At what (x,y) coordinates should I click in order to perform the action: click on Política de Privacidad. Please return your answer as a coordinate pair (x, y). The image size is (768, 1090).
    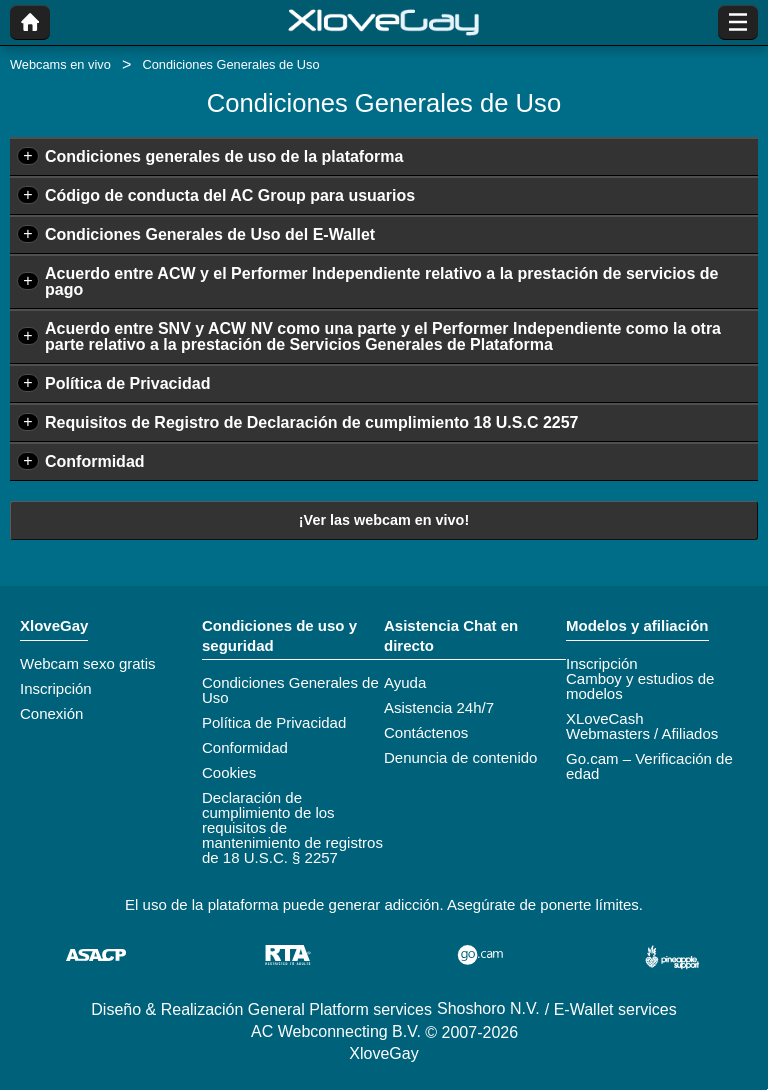
    Looking at the image, I should click on (127, 383).